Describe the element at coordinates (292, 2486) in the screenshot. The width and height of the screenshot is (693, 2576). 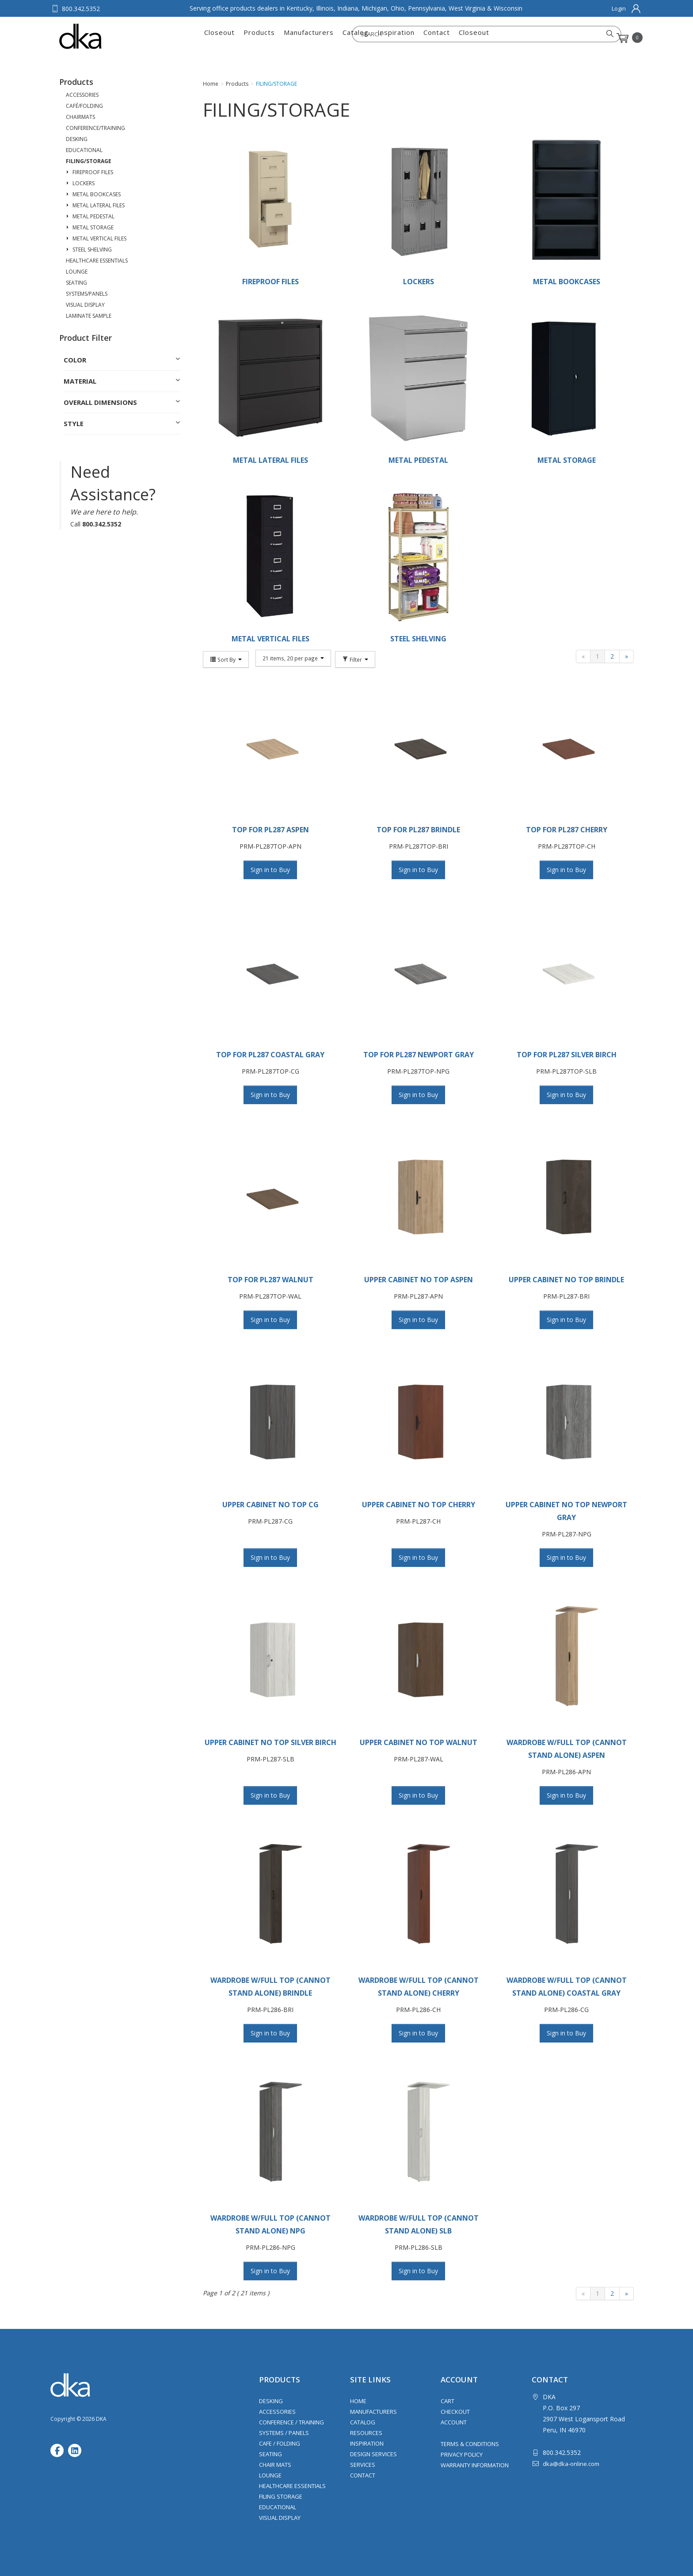
I see `Healthcare Essentials` at that location.